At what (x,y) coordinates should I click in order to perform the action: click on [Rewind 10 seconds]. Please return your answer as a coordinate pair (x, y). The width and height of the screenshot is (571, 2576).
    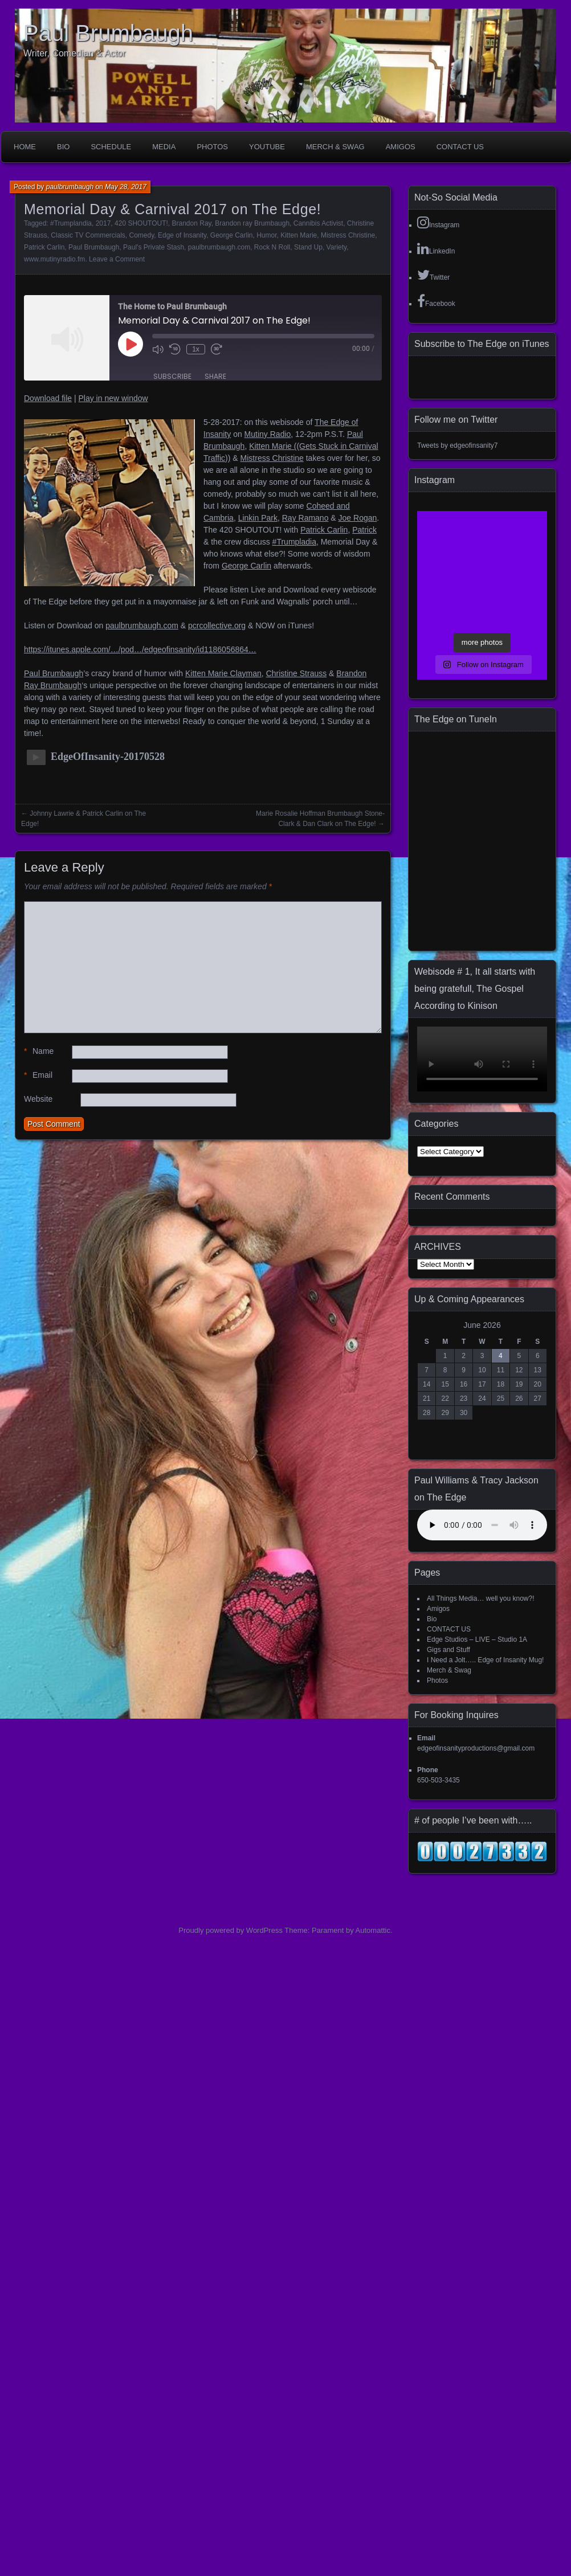
    Looking at the image, I should click on (175, 349).